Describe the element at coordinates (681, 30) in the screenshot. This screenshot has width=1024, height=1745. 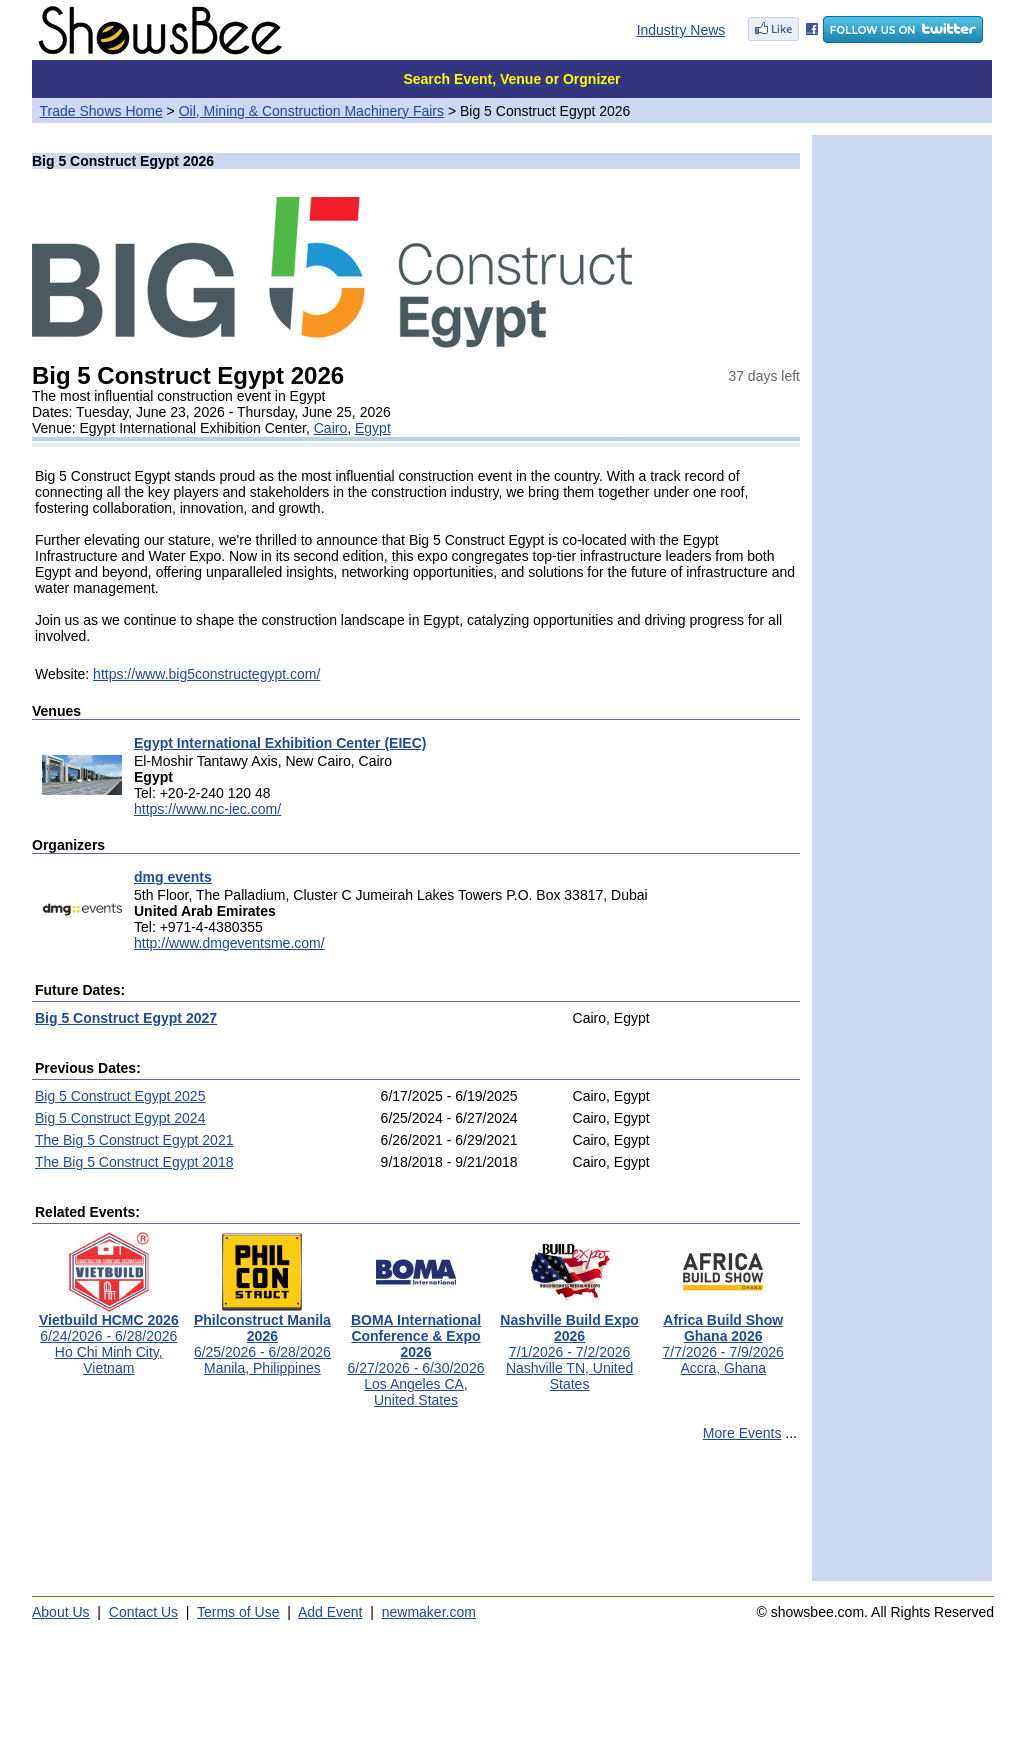
I see `Industry News` at that location.